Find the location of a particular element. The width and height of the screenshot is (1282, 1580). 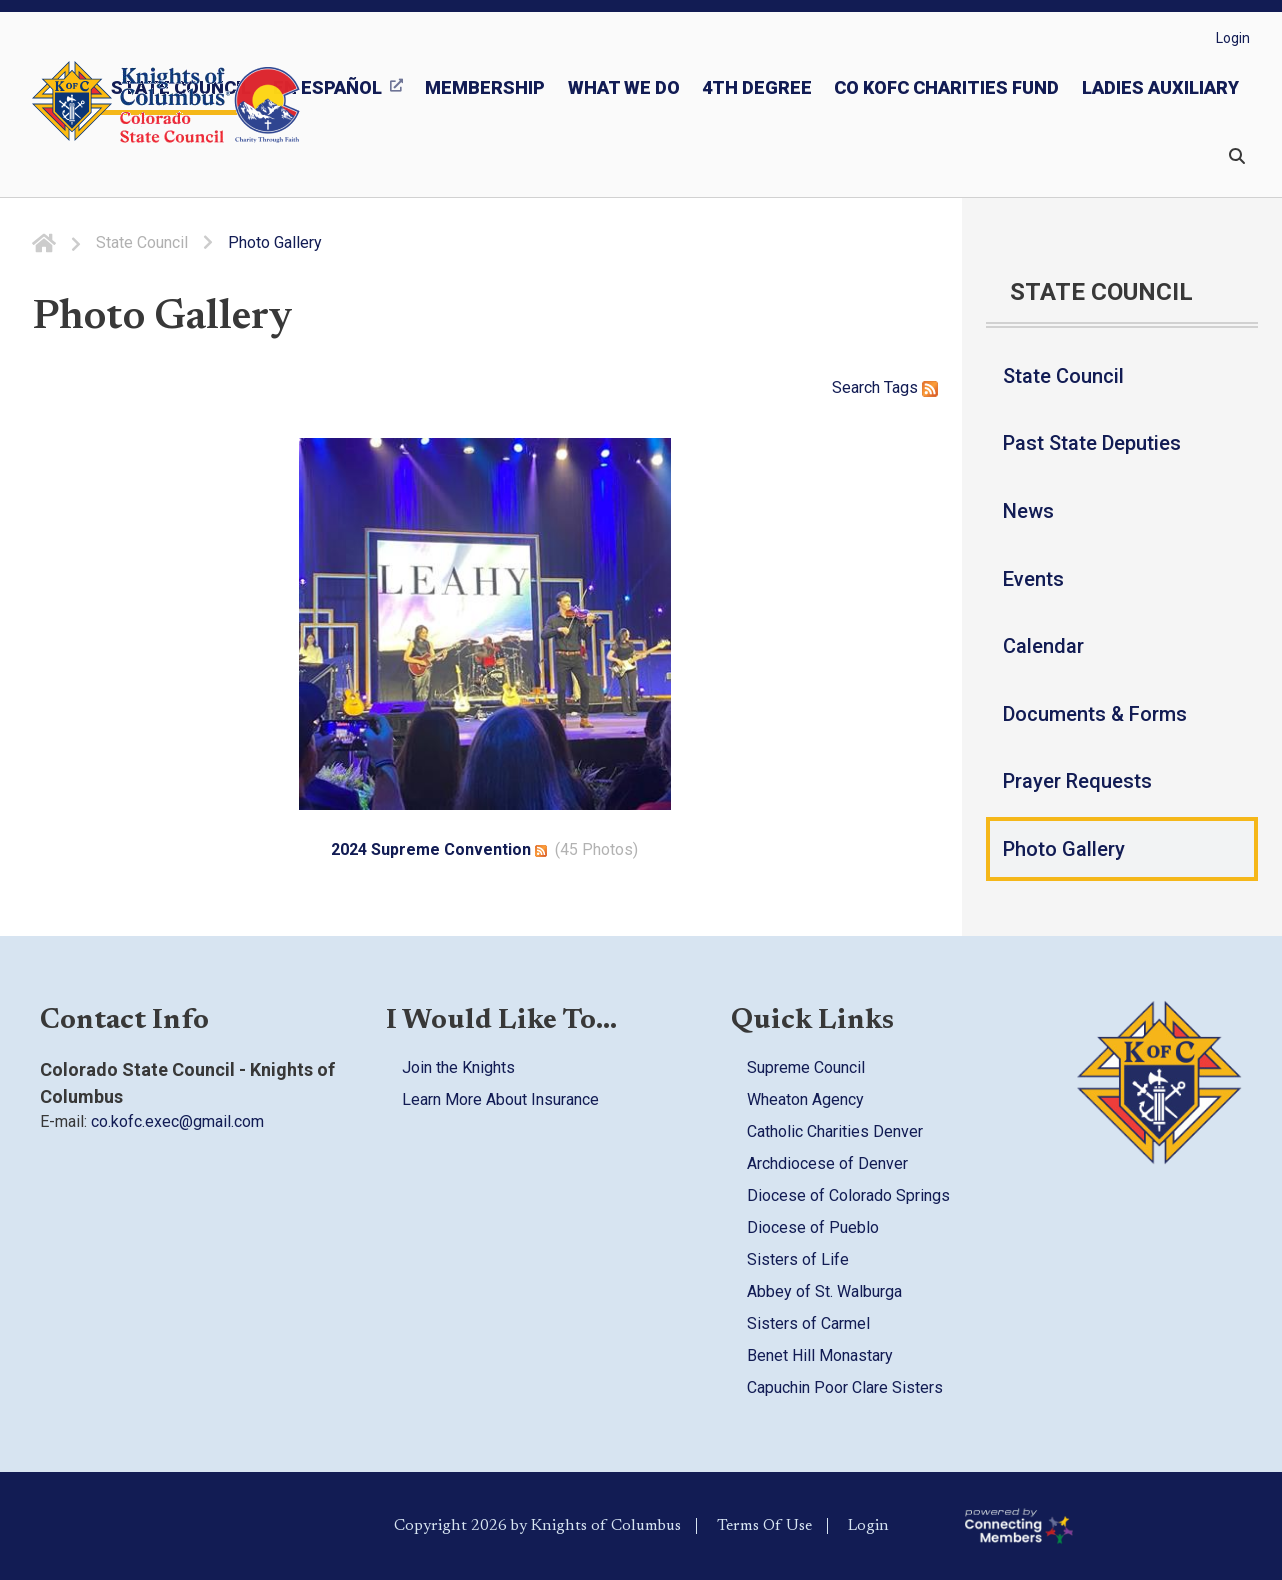

State Council is located at coordinates (1063, 376).